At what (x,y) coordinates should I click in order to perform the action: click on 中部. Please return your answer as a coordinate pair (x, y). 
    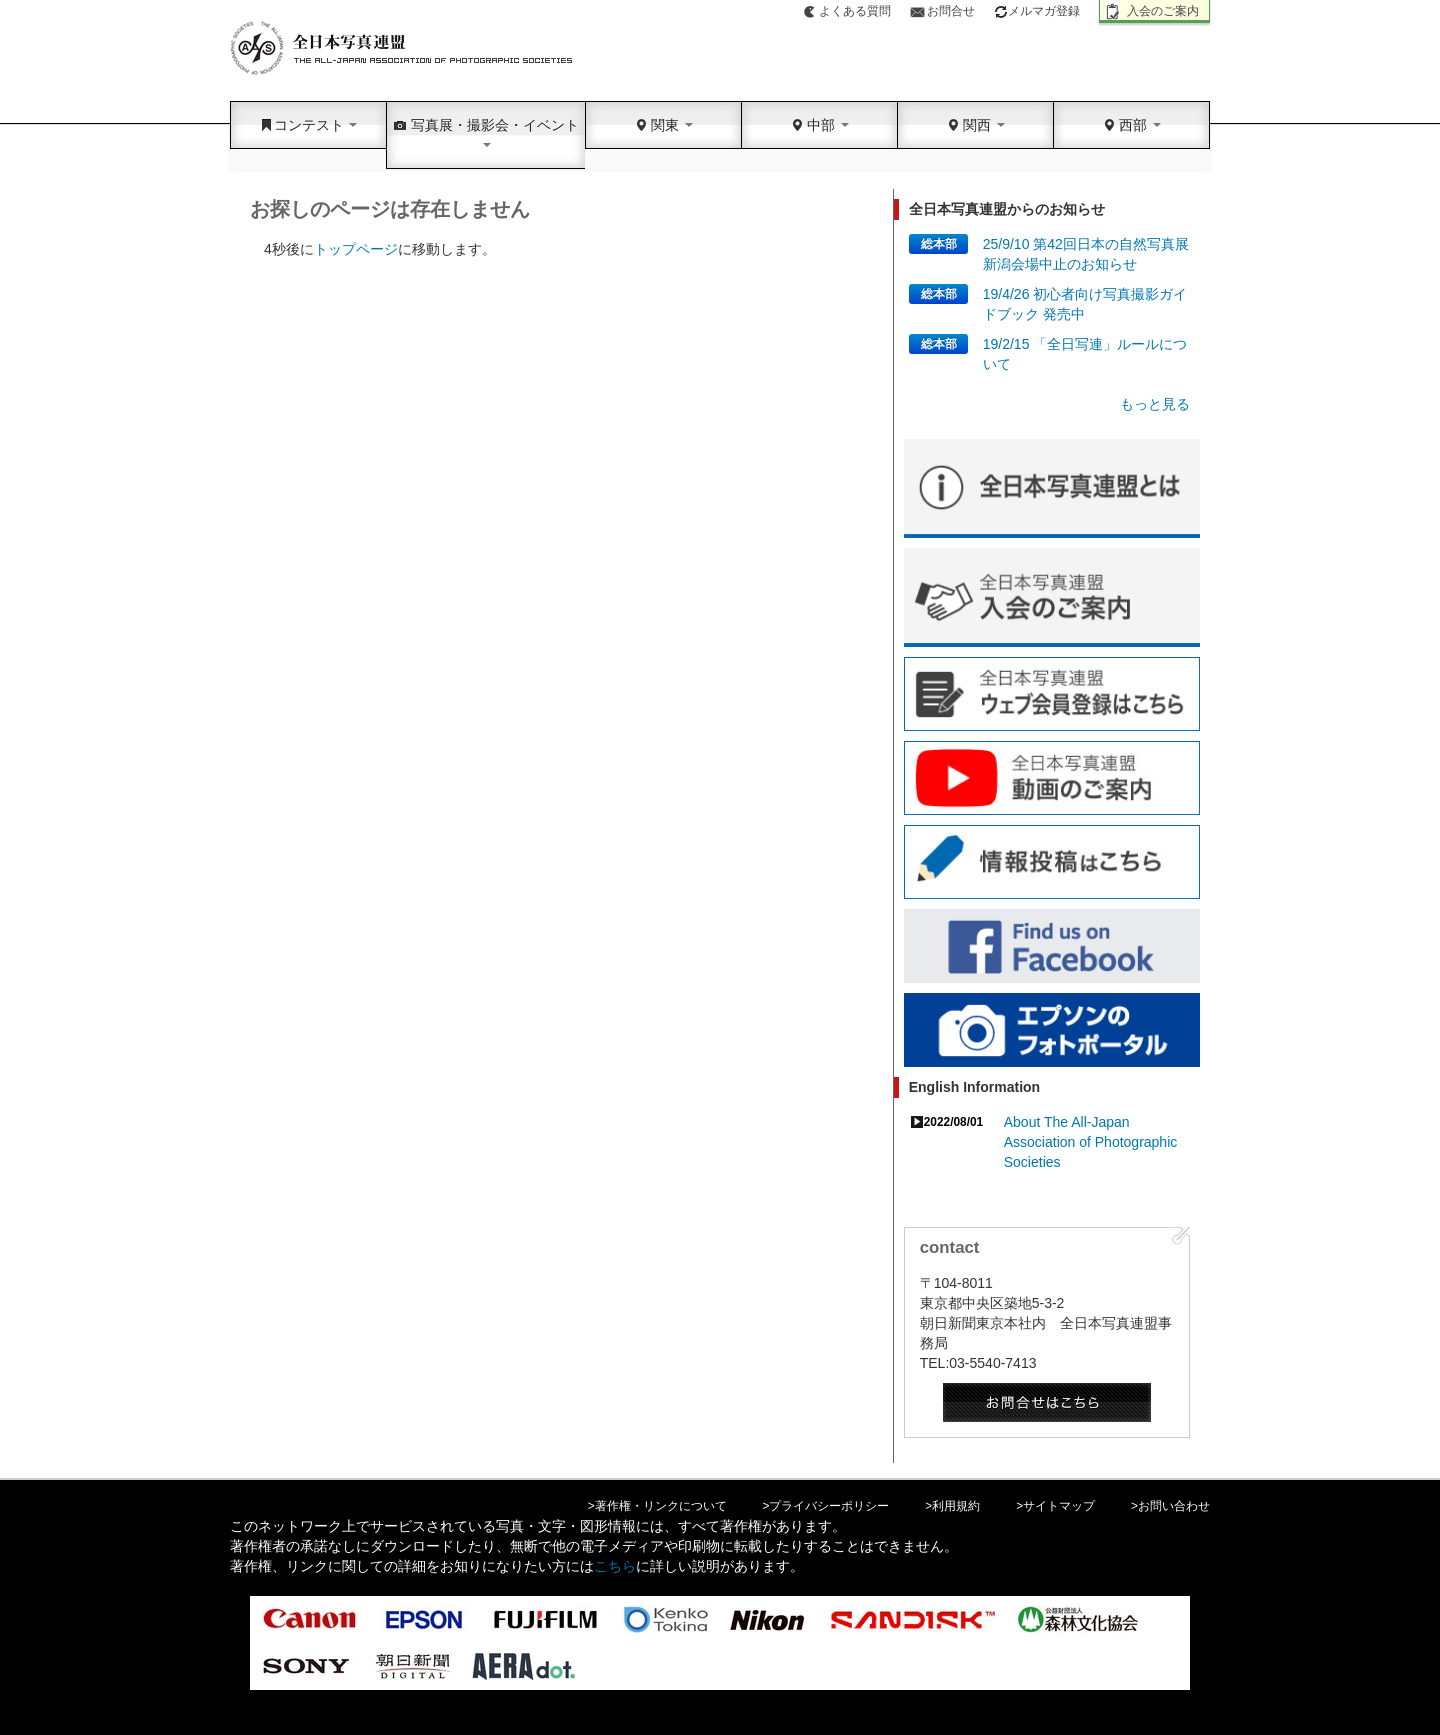
    Looking at the image, I should click on (820, 125).